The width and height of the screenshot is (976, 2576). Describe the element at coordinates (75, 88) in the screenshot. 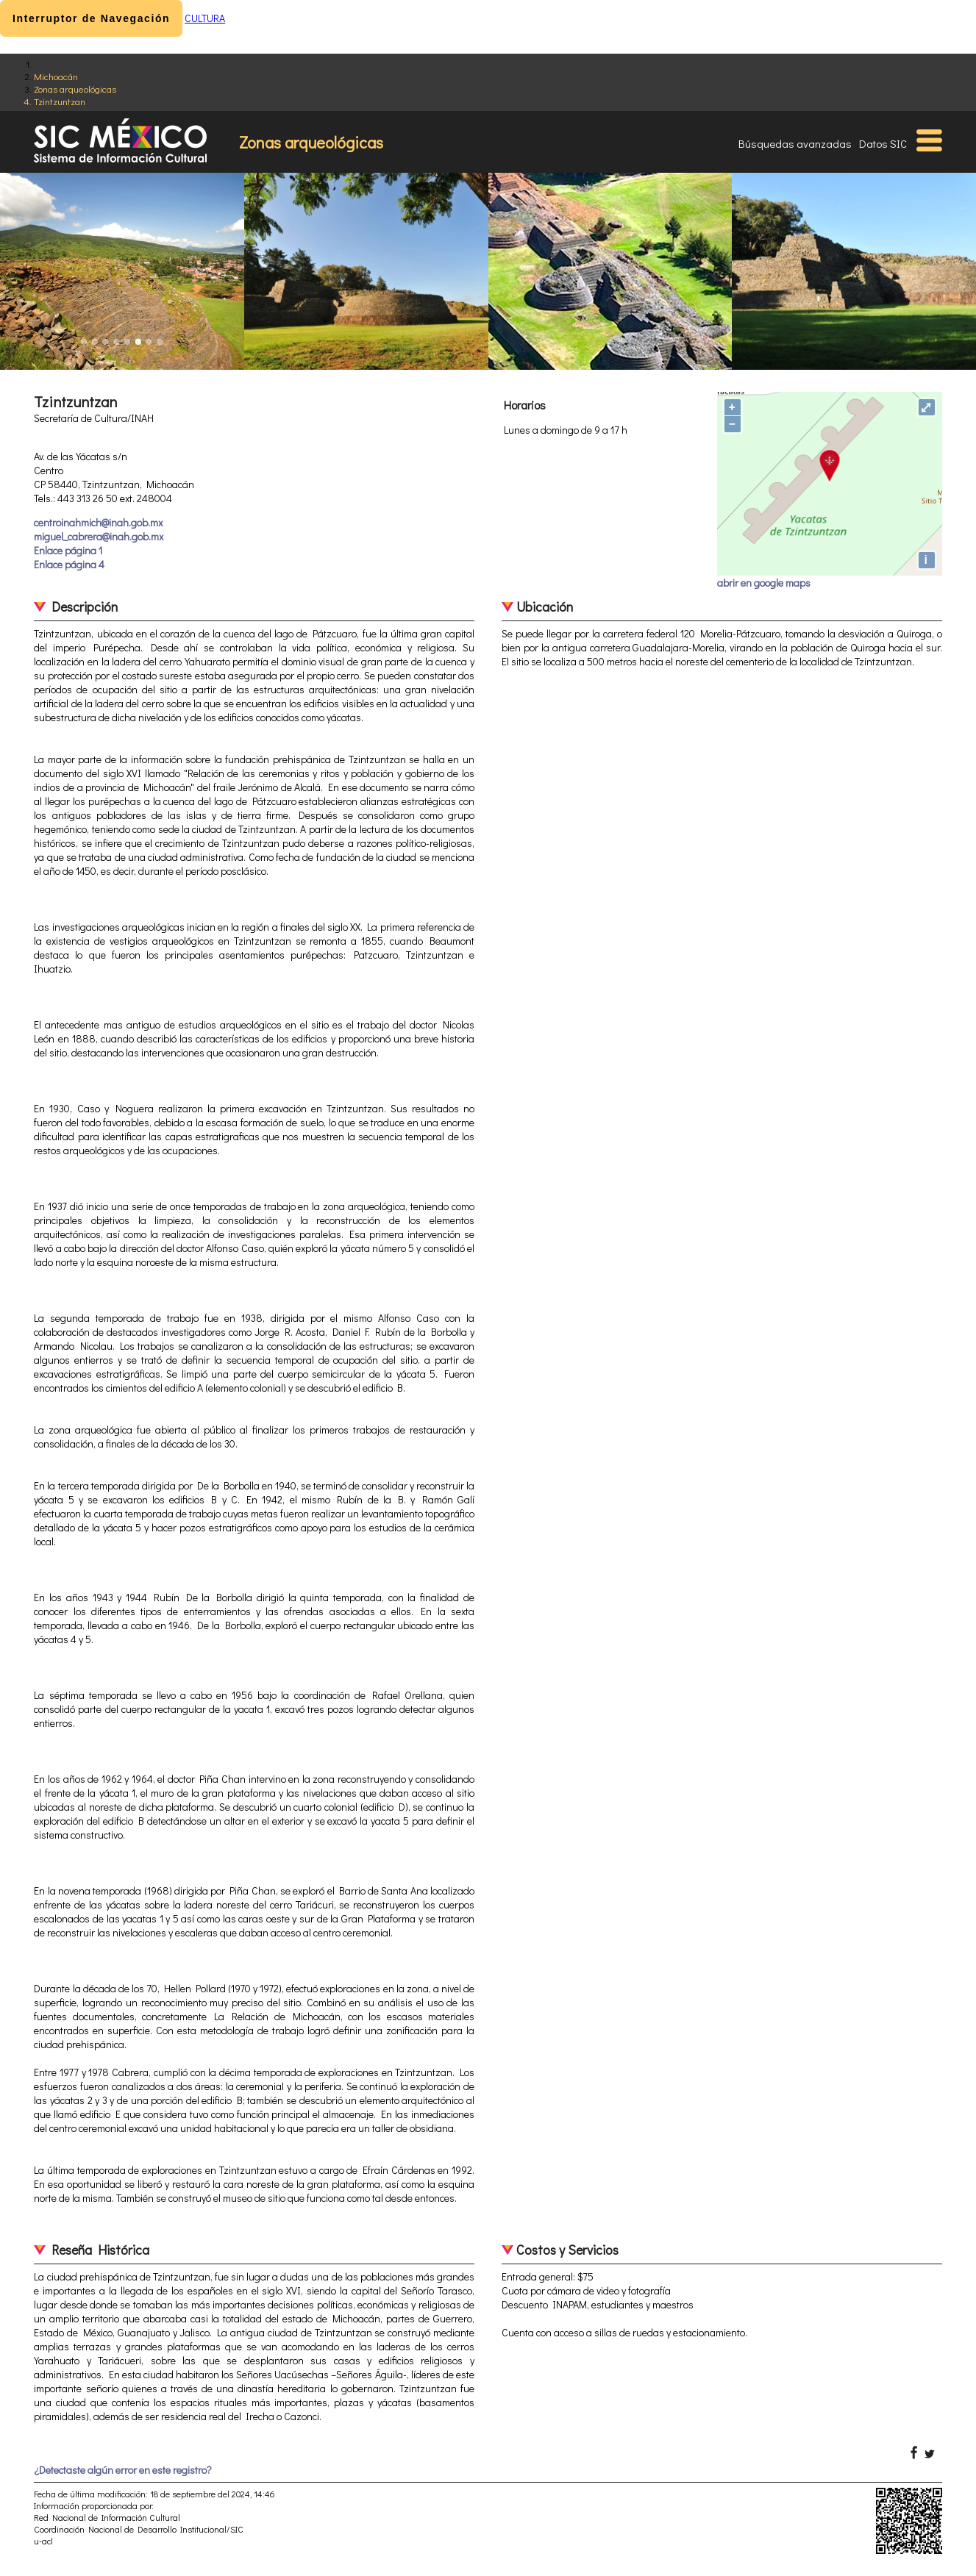

I see `Zonas arqueológicas` at that location.